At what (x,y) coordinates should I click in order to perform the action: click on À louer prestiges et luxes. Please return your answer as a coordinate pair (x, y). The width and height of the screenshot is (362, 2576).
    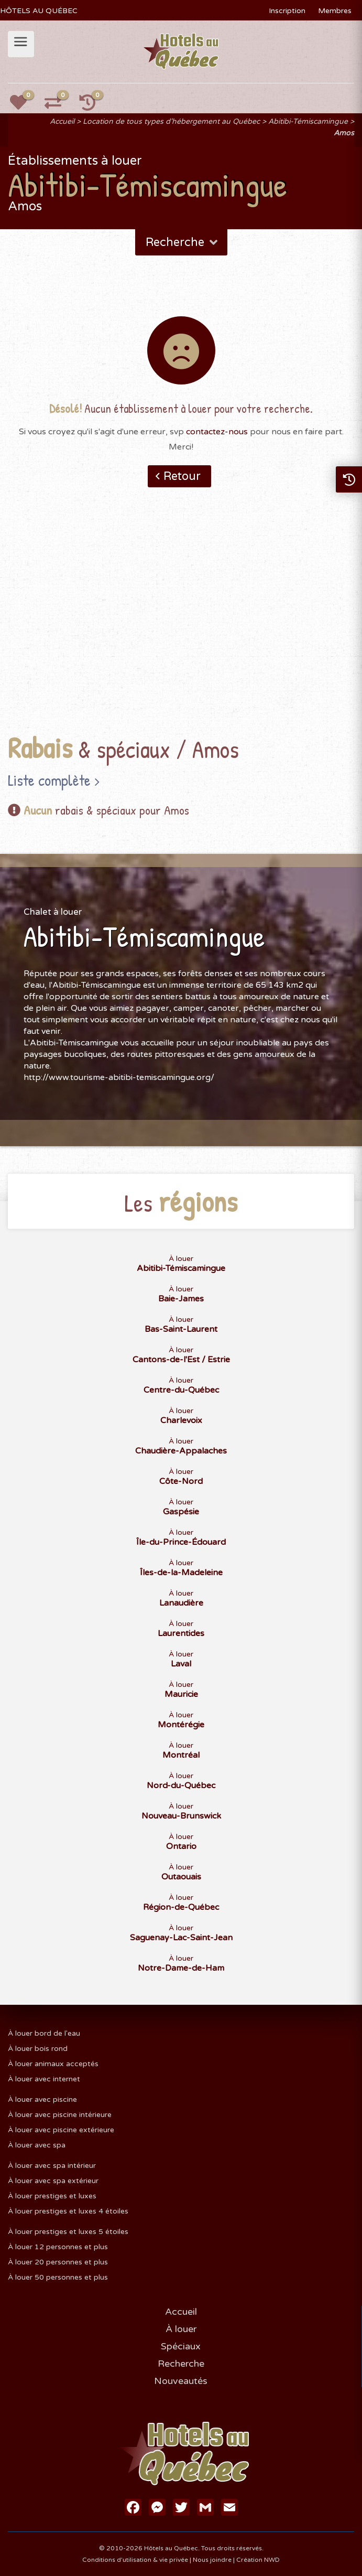
    Looking at the image, I should click on (52, 2196).